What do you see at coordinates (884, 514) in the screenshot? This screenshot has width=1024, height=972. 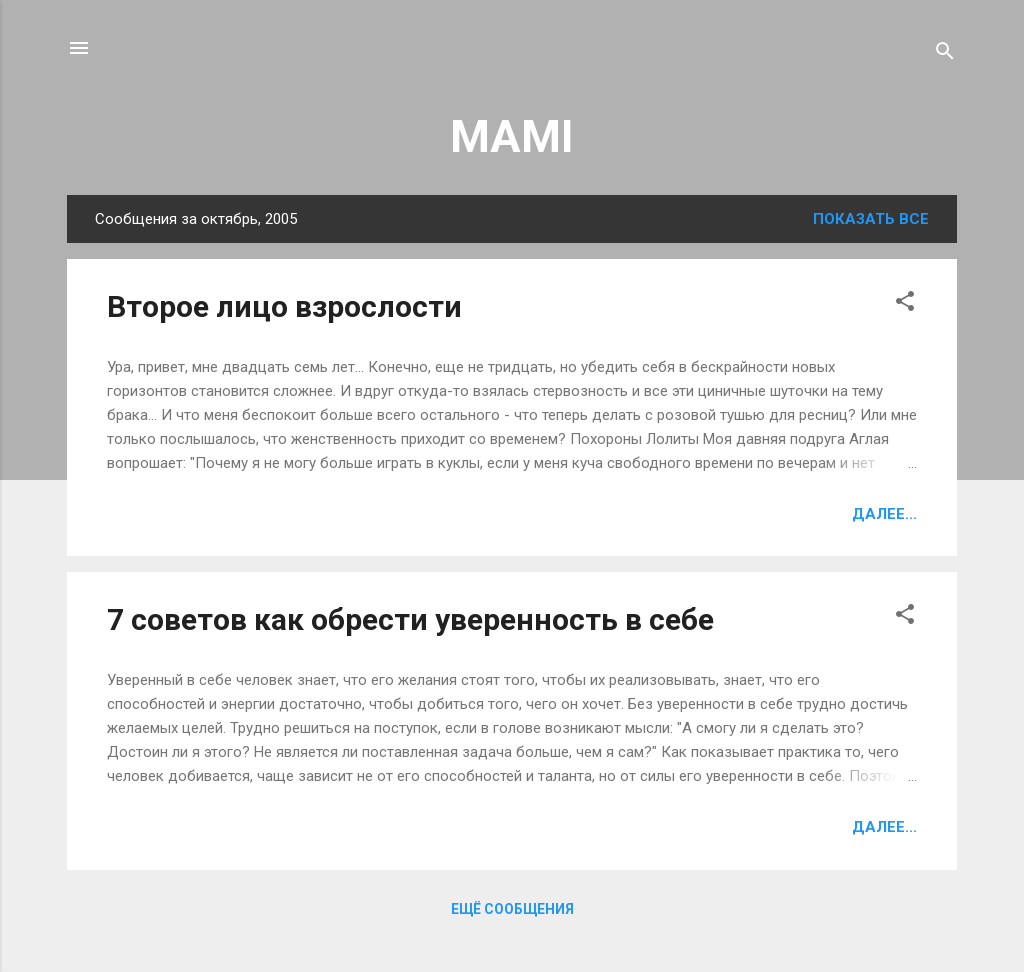 I see `Далее...` at bounding box center [884, 514].